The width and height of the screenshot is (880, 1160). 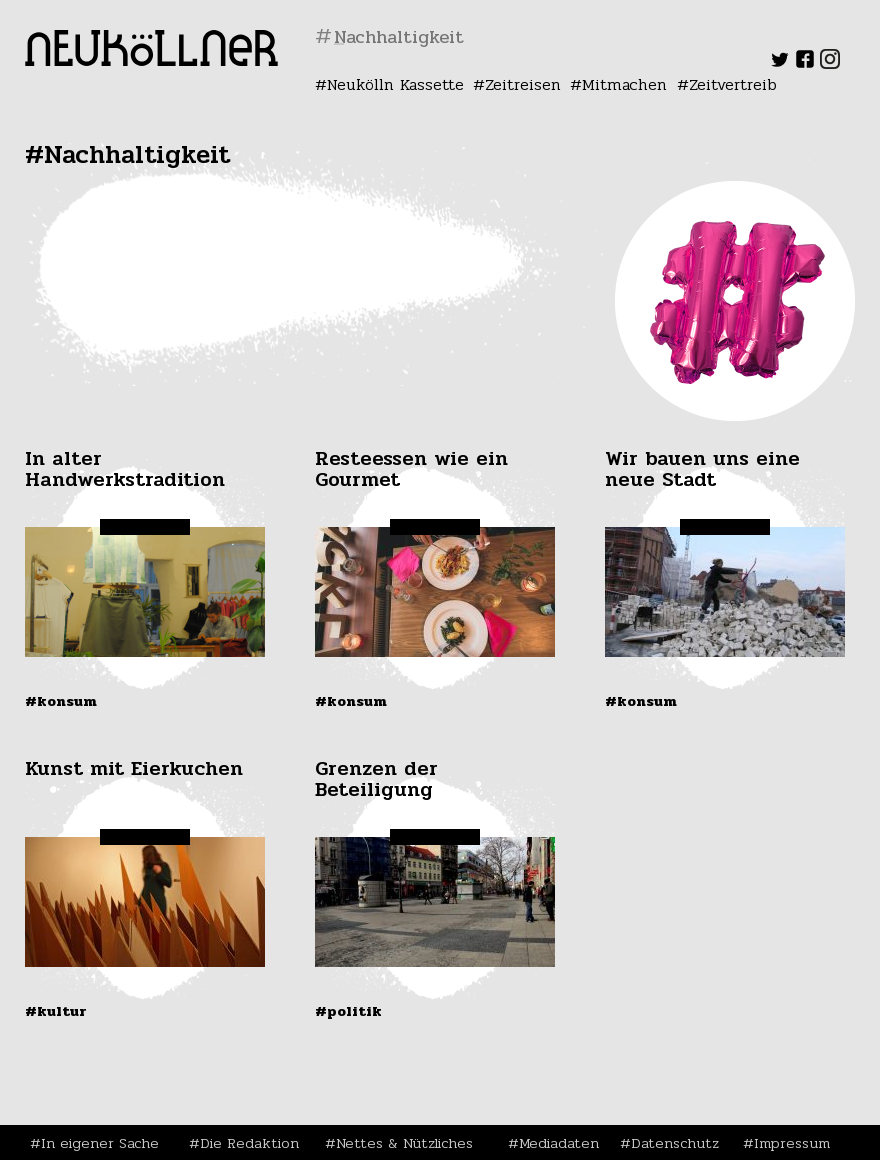 I want to click on Zeitreisen, so click(x=523, y=84).